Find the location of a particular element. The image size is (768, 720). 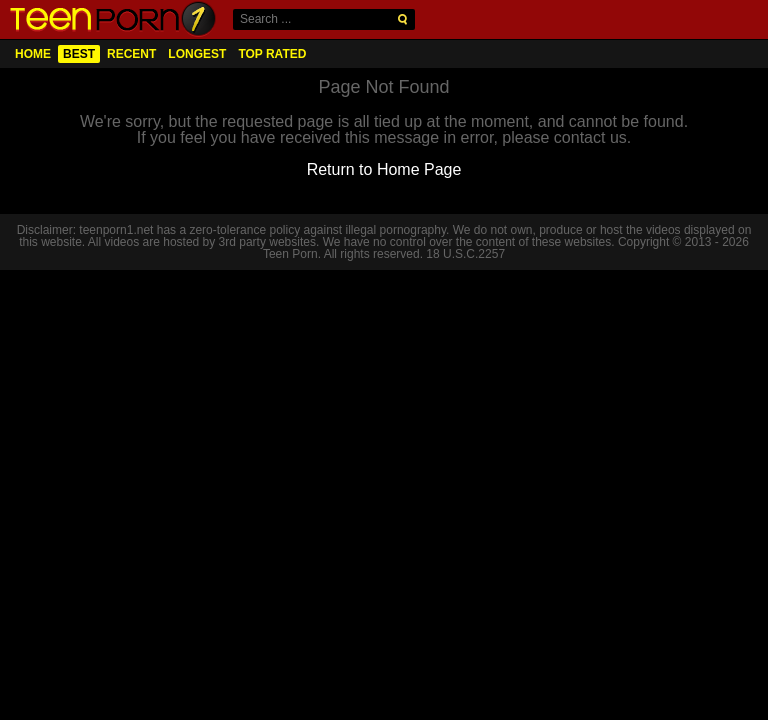

Best is located at coordinates (79, 54).